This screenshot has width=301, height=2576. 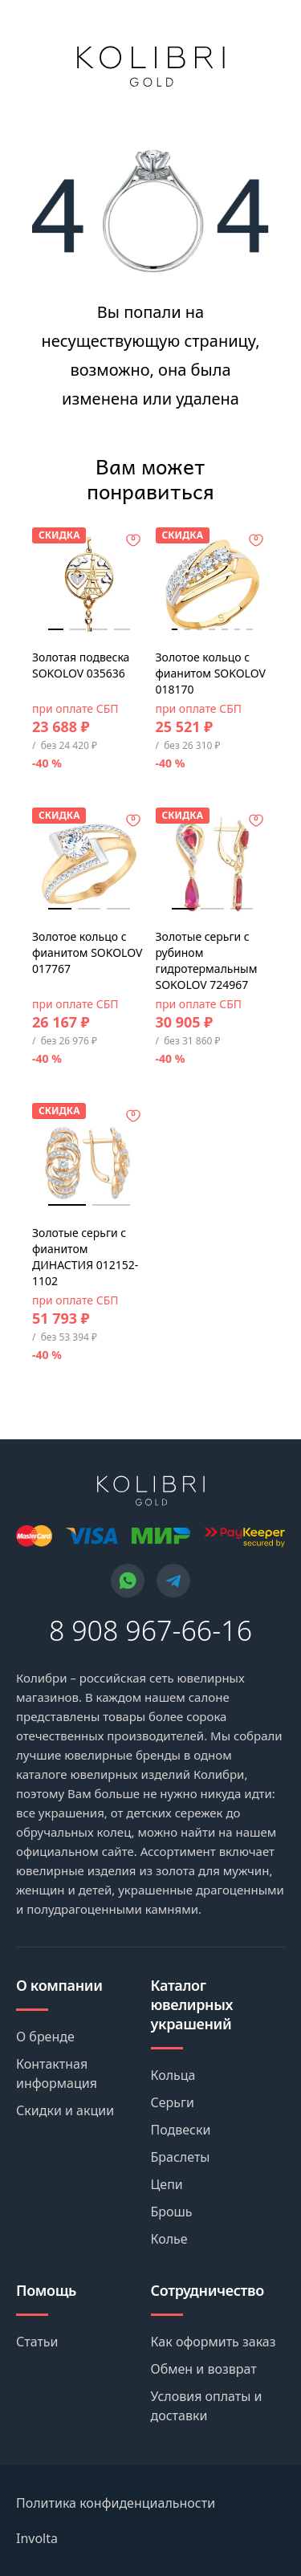 I want to click on Как оформить заказ, so click(x=213, y=2341).